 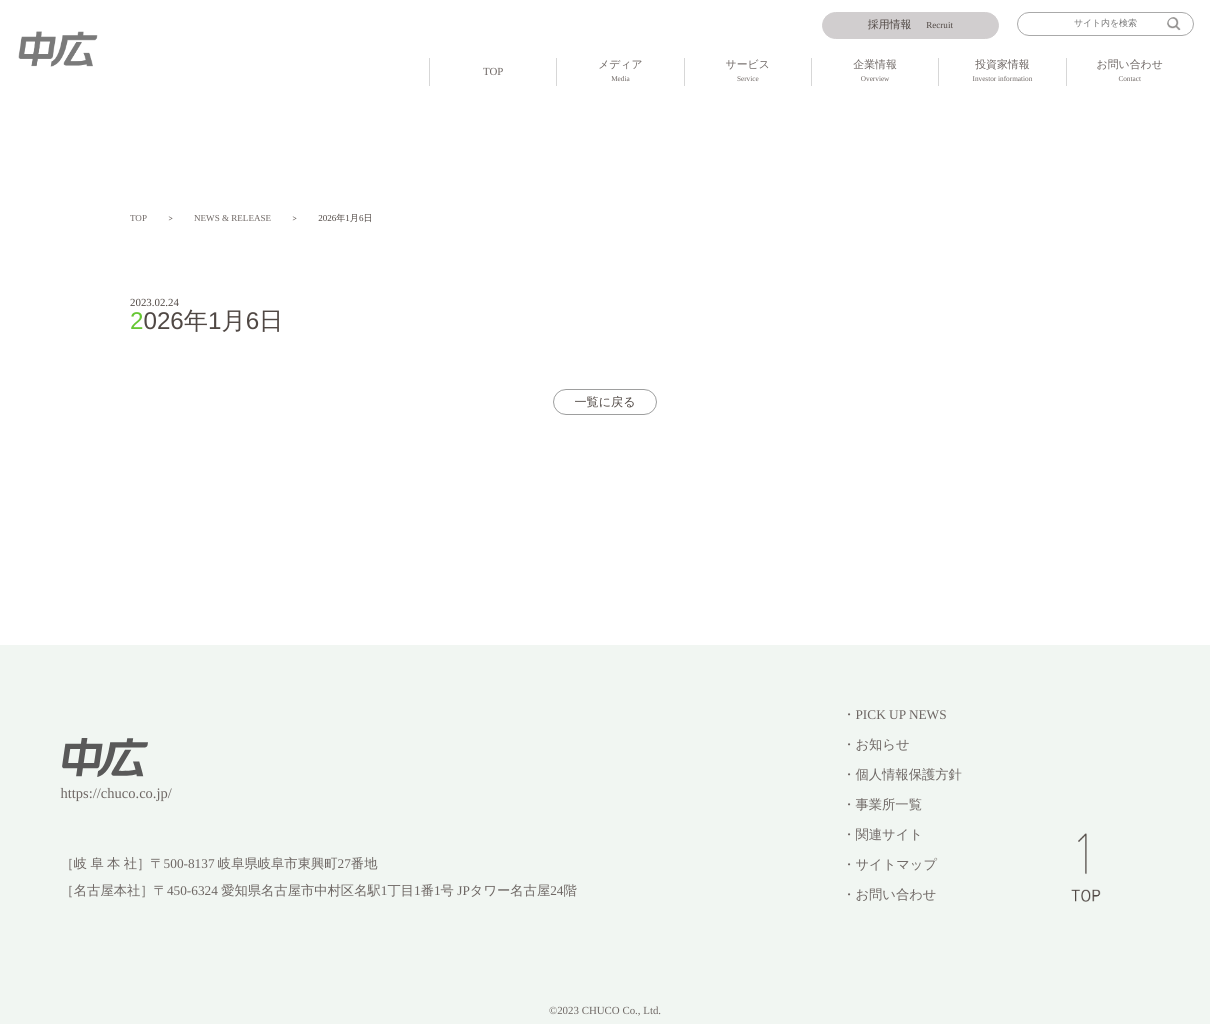 What do you see at coordinates (882, 834) in the screenshot?
I see `・関連サイト` at bounding box center [882, 834].